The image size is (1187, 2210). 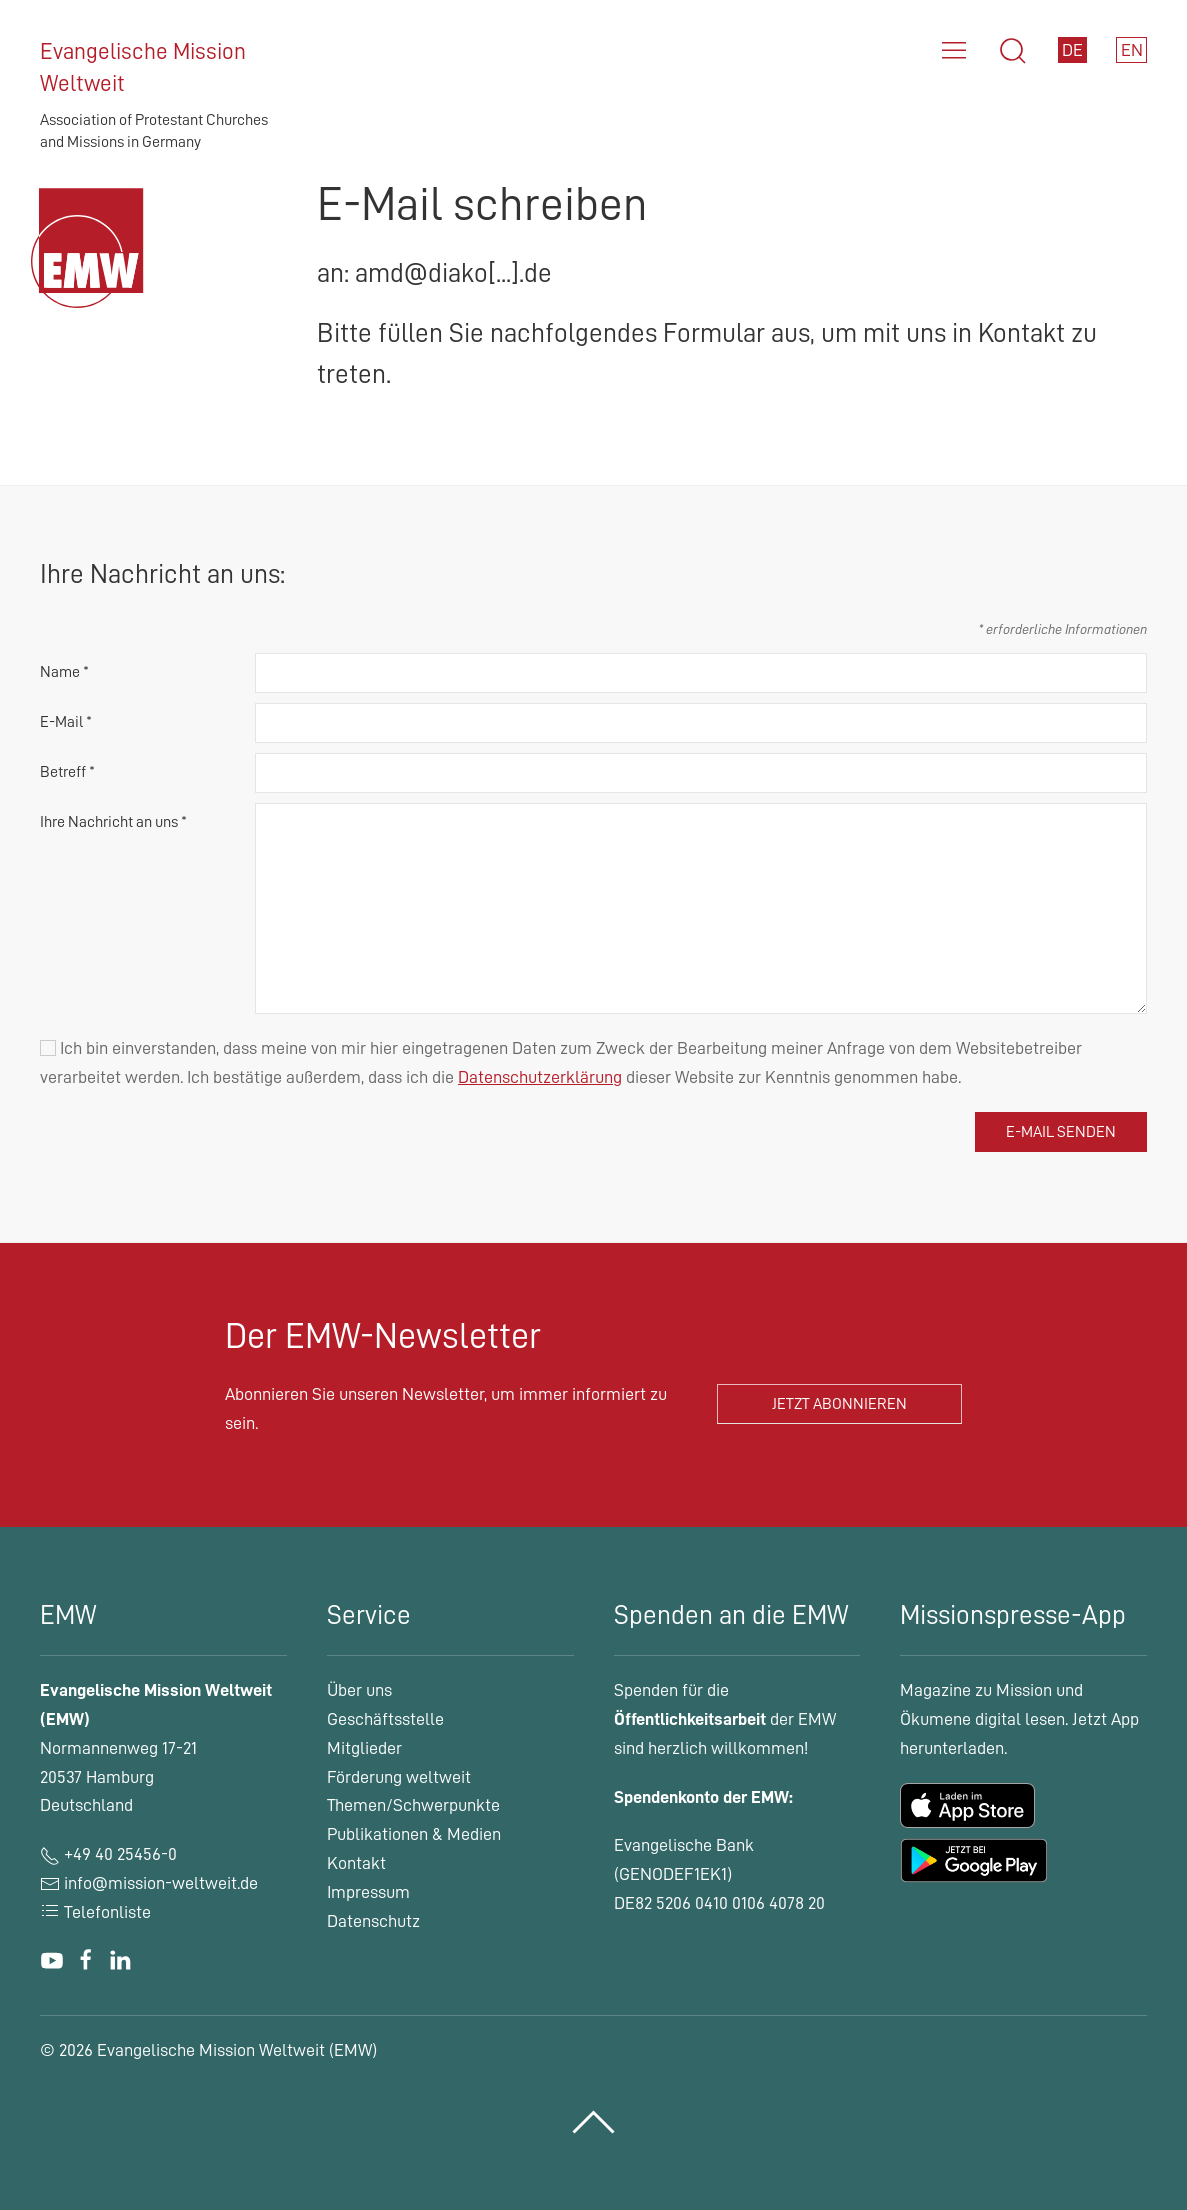 What do you see at coordinates (364, 1748) in the screenshot?
I see `Mitglieder` at bounding box center [364, 1748].